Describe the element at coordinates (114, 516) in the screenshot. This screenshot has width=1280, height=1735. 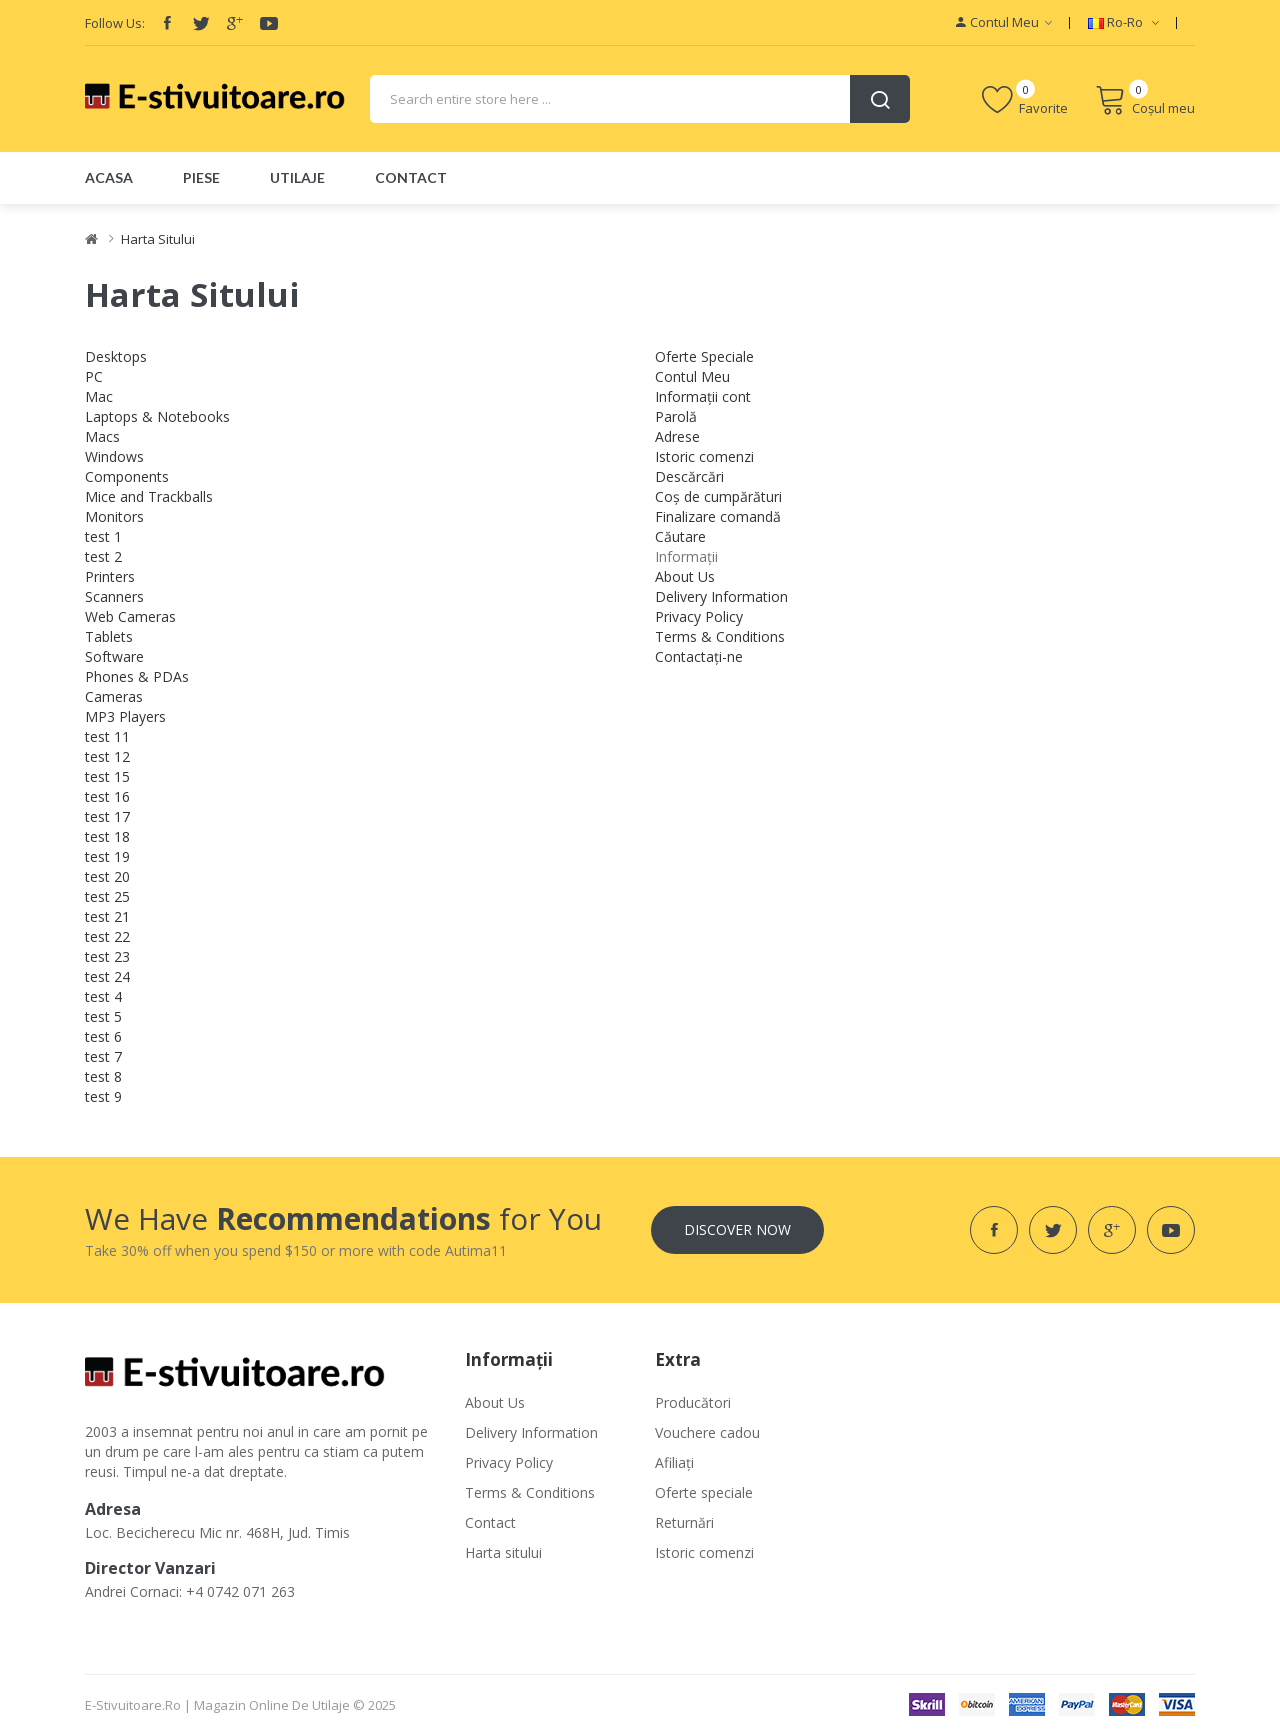
I see `Monitors` at that location.